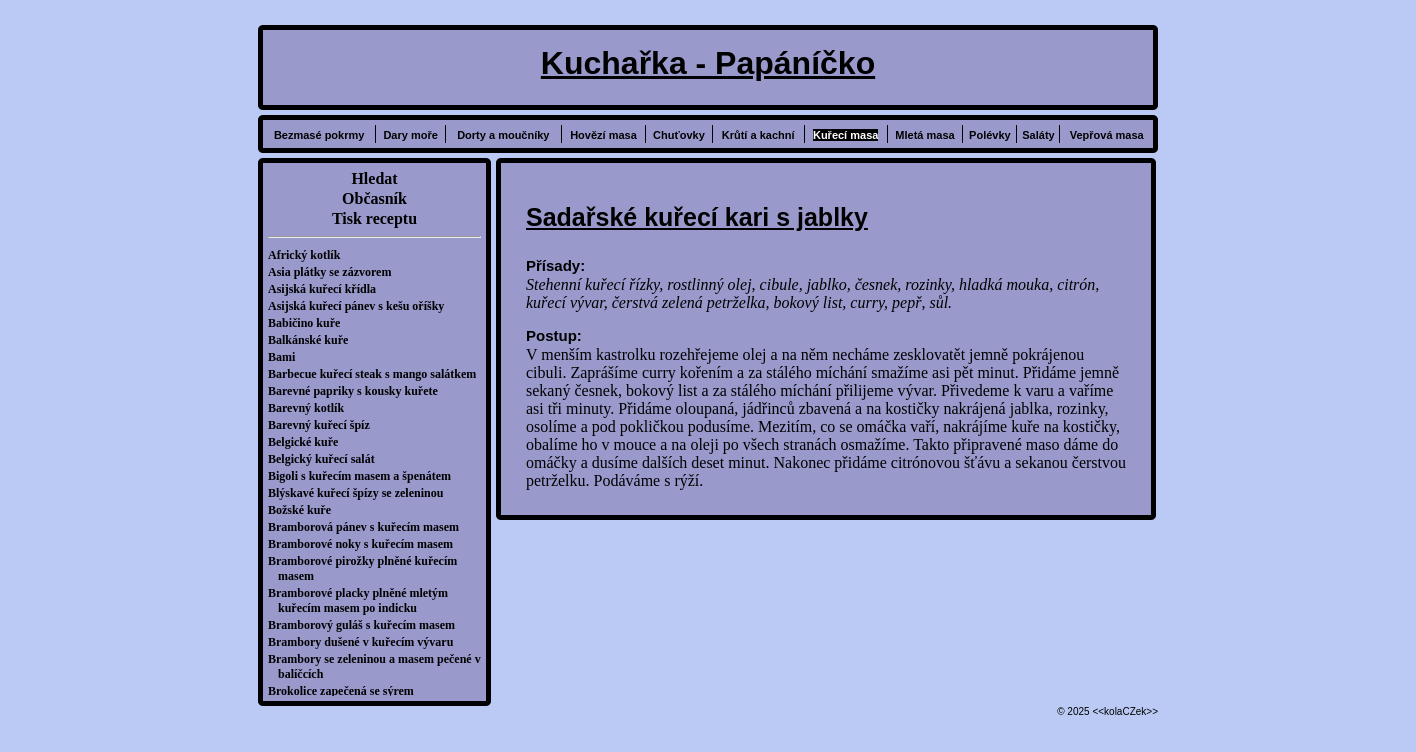  What do you see at coordinates (410, 135) in the screenshot?
I see `Dary moře` at bounding box center [410, 135].